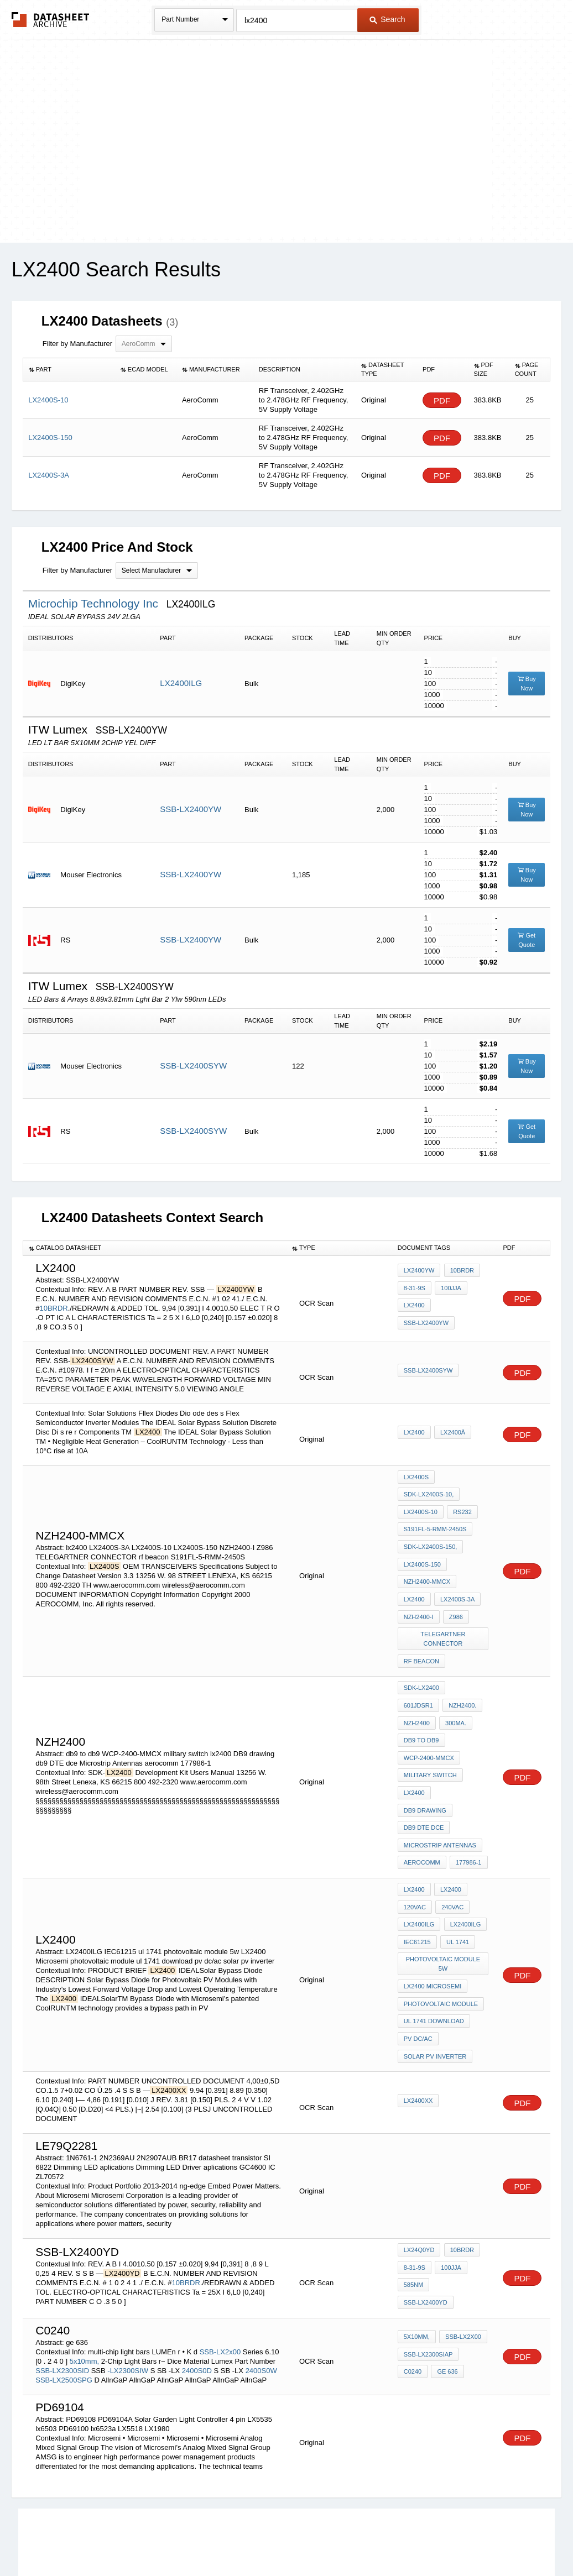  Describe the element at coordinates (421, 1660) in the screenshot. I see `SDK-LX2400` at that location.